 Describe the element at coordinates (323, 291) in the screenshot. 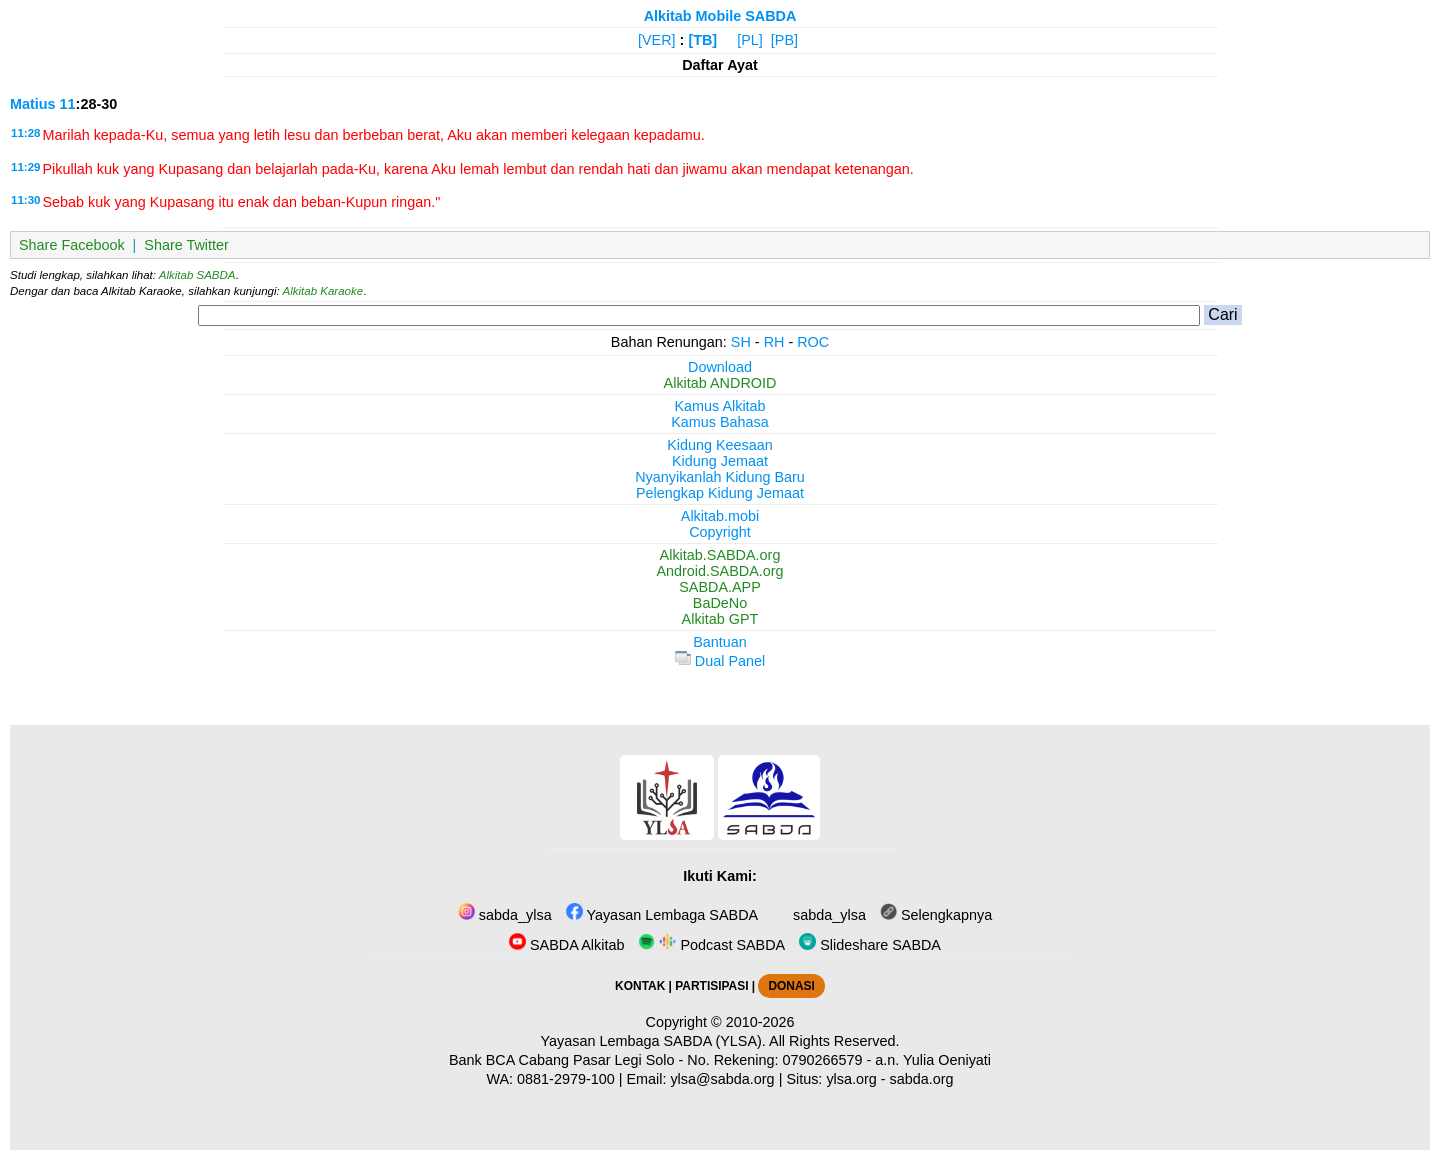

I see `Alkitab Karaoke` at that location.